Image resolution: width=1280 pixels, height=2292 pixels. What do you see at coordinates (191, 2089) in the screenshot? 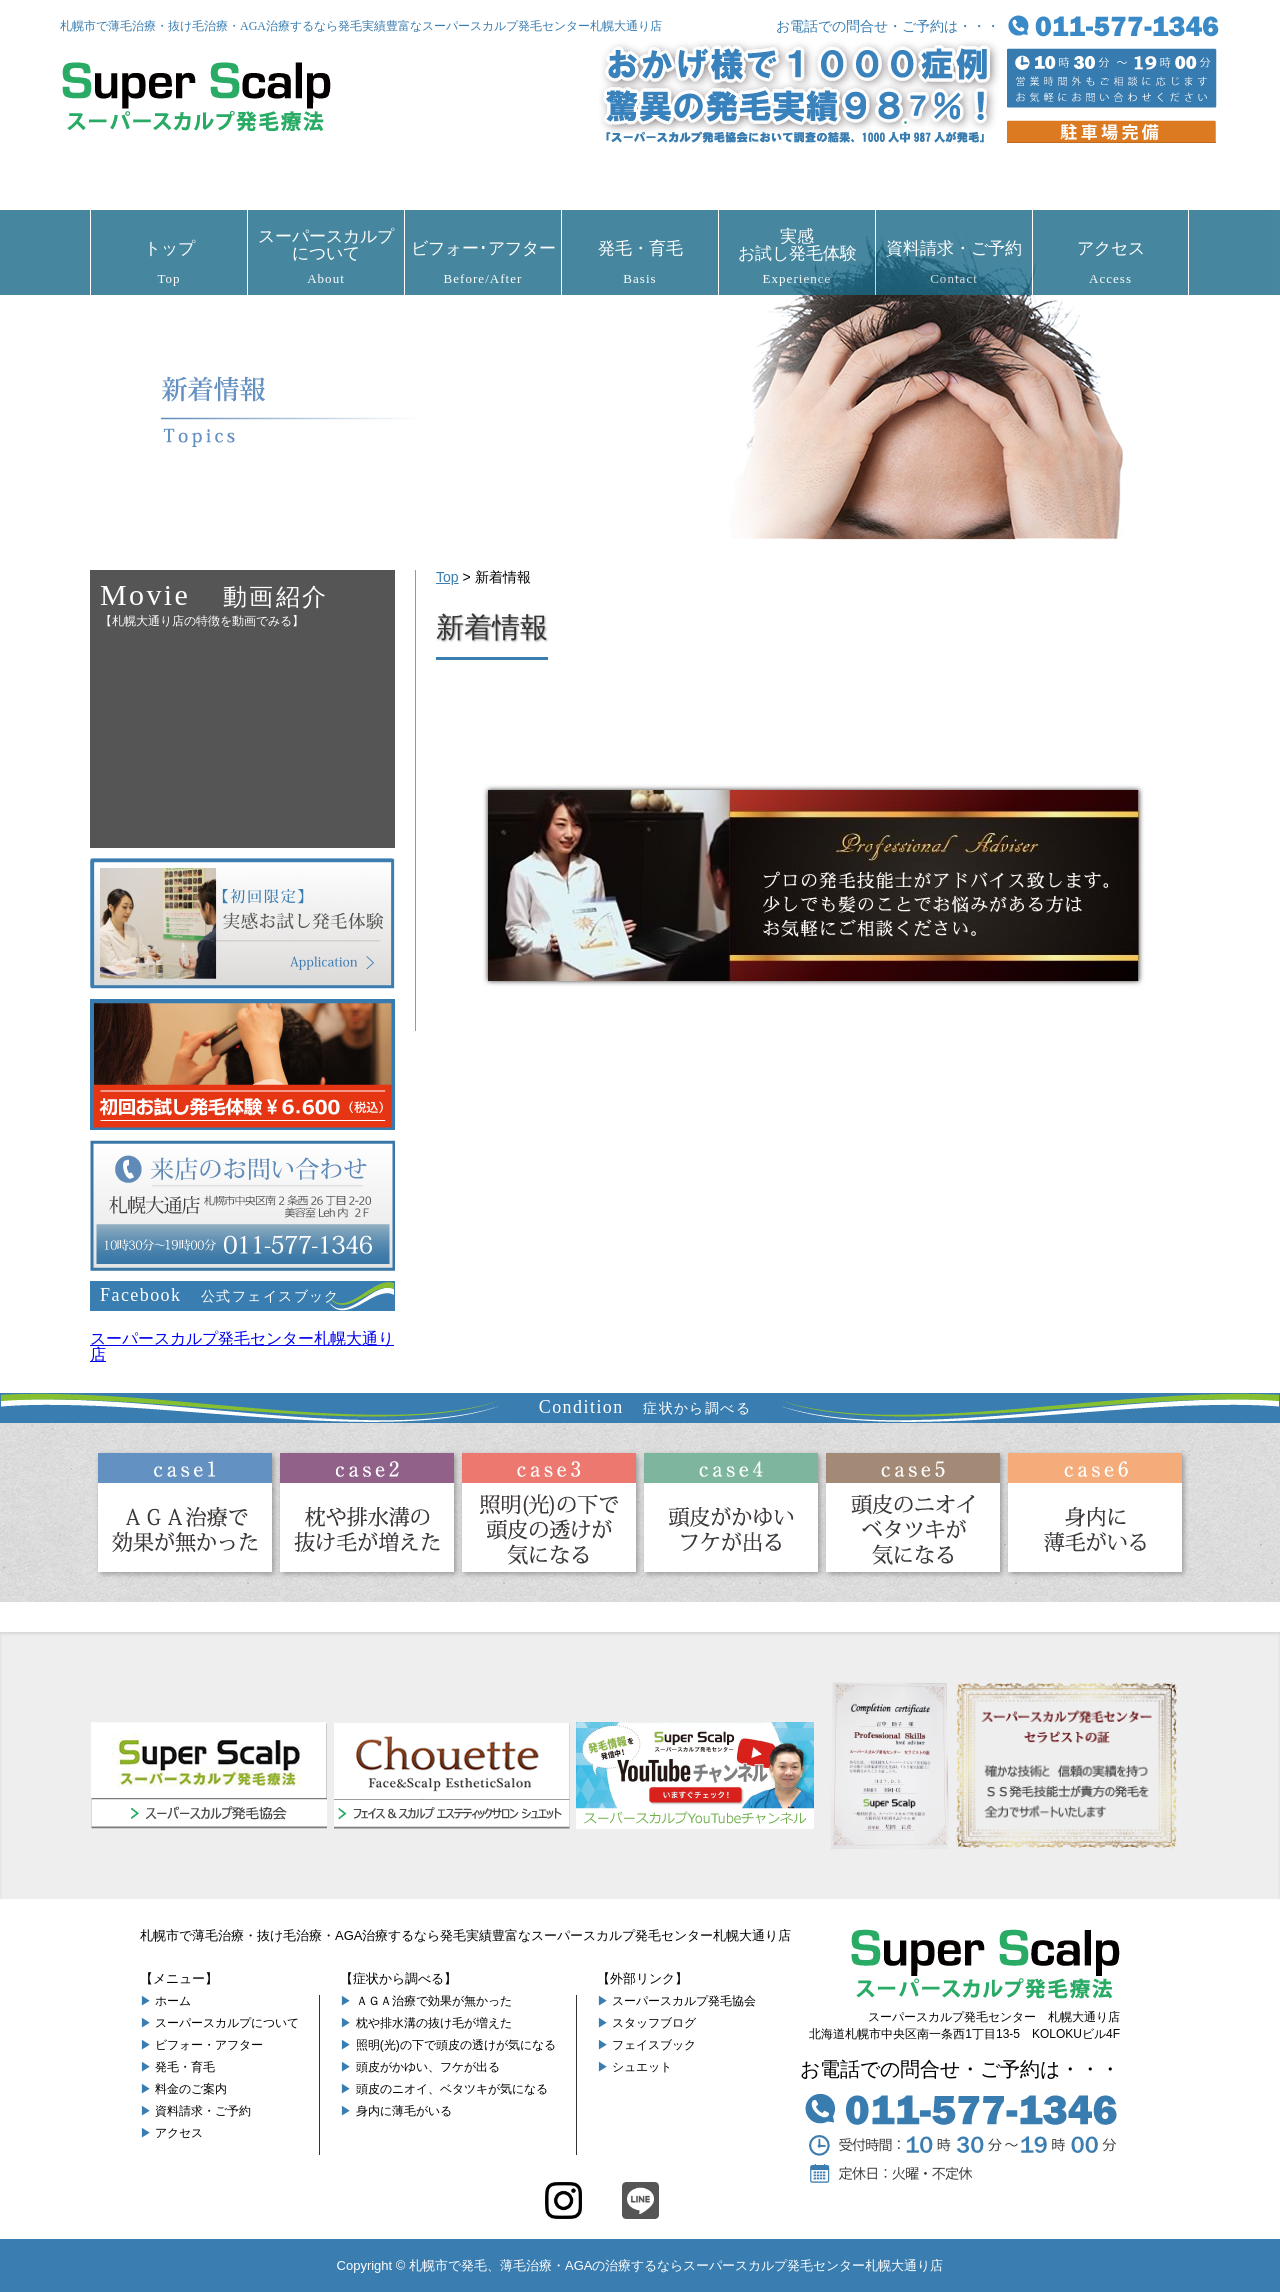
I see `料金のご案内` at bounding box center [191, 2089].